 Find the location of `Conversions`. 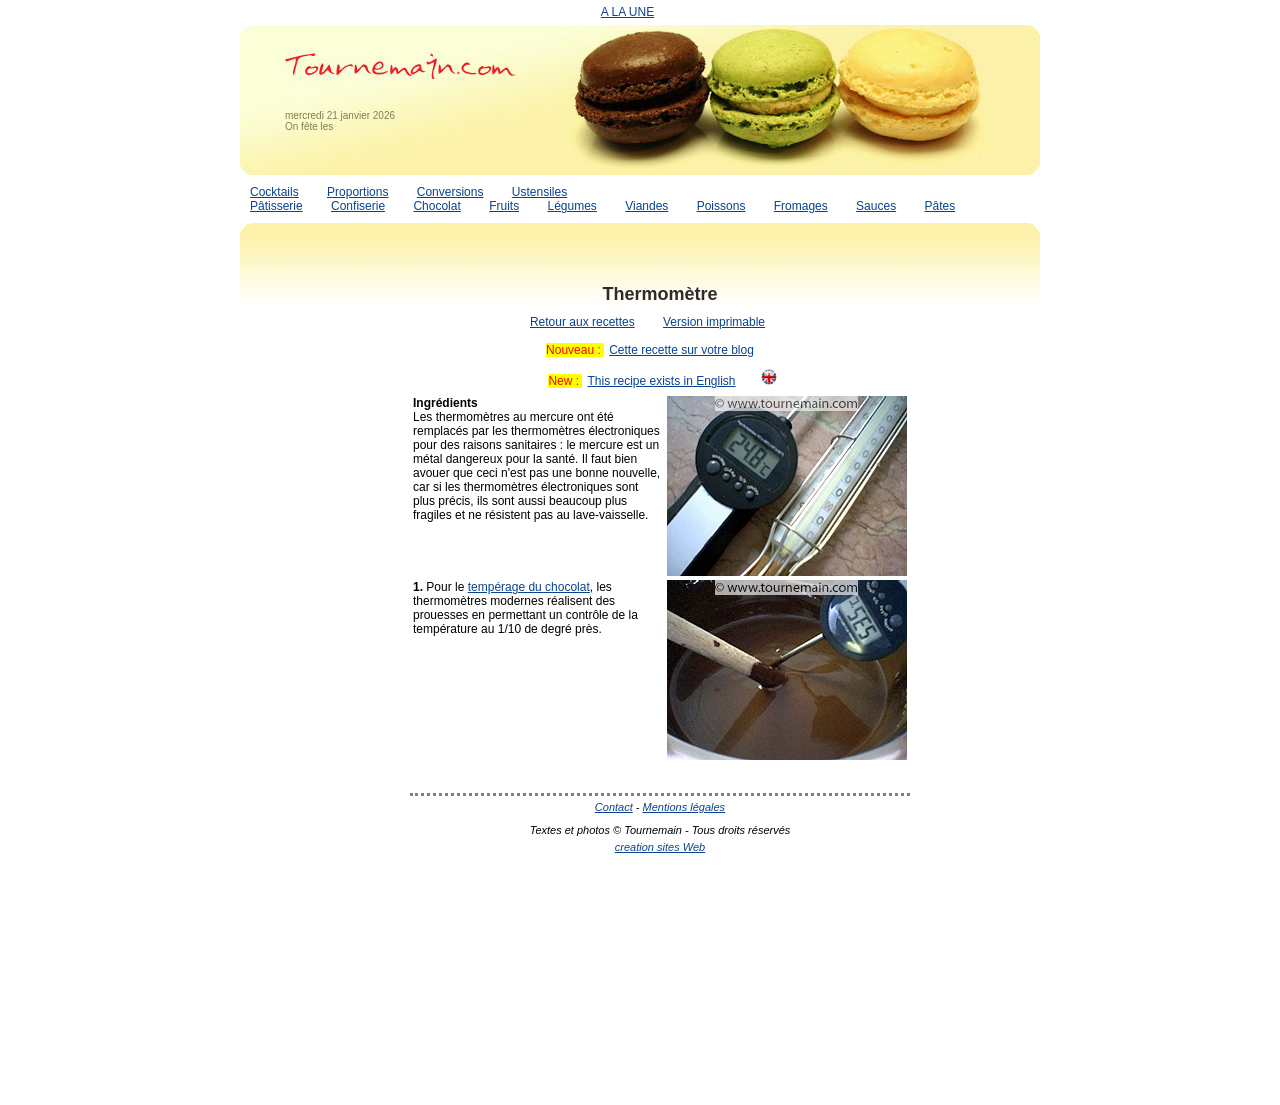

Conversions is located at coordinates (450, 192).